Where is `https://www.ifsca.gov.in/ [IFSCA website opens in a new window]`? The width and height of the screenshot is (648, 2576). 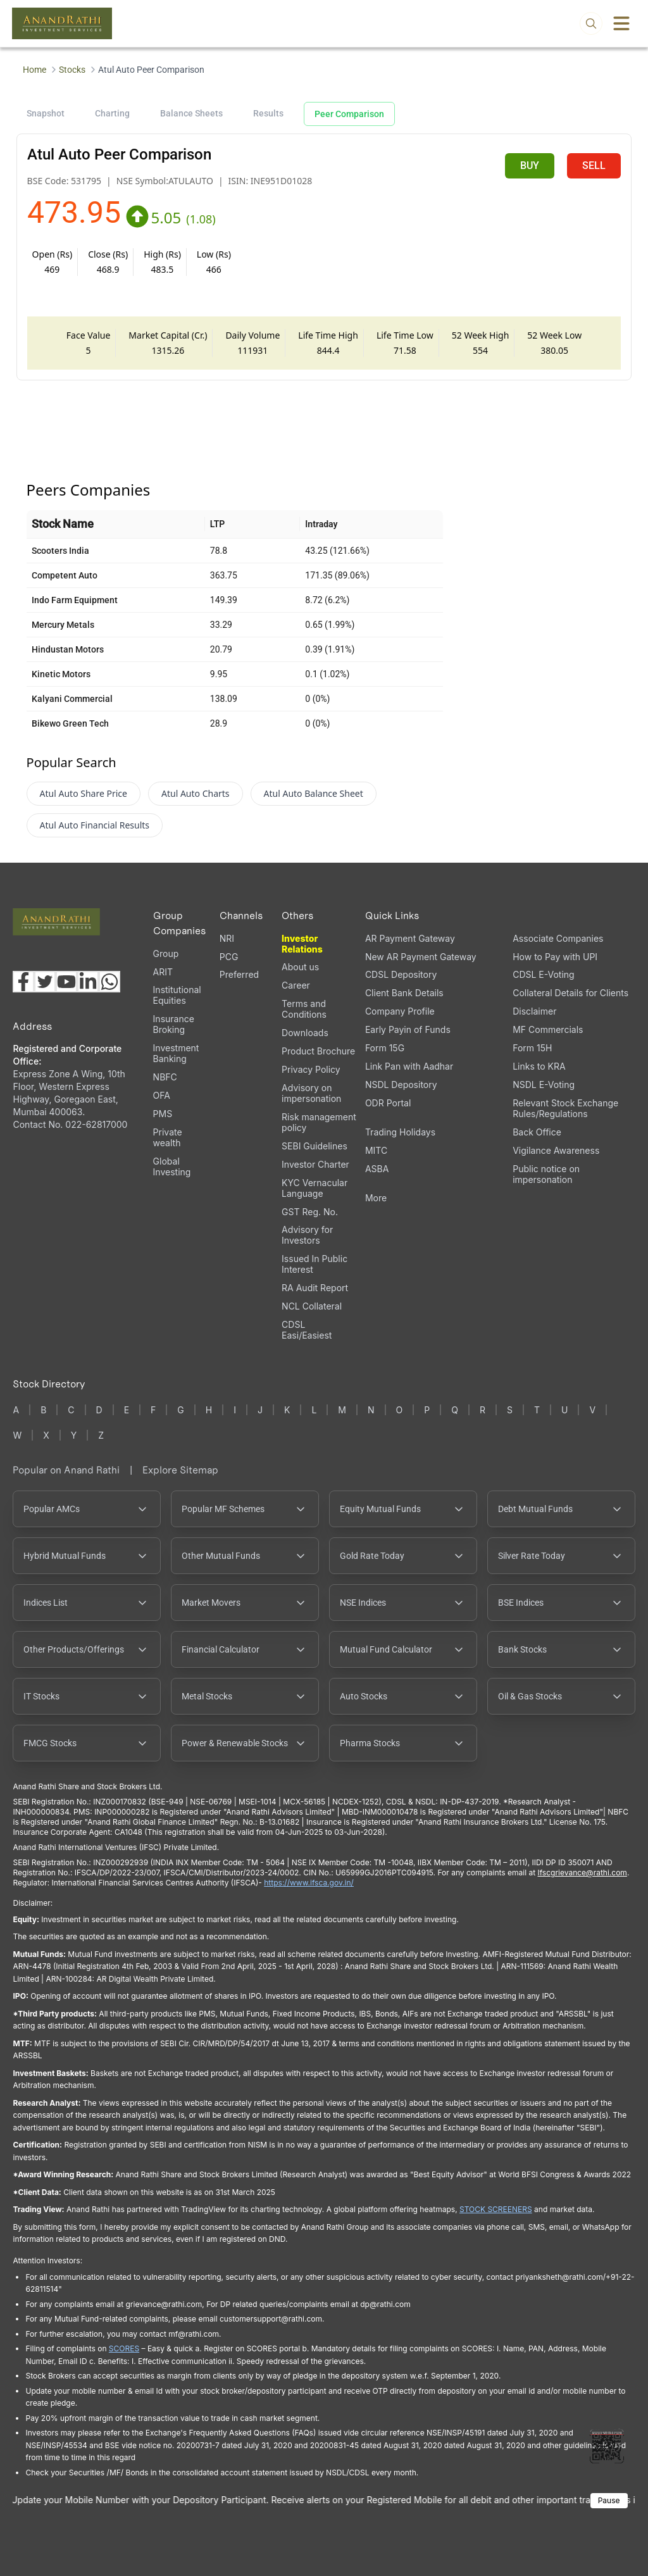
https://www.ifsca.gov.in/ [IFSCA website opens in a new window] is located at coordinates (309, 1882).